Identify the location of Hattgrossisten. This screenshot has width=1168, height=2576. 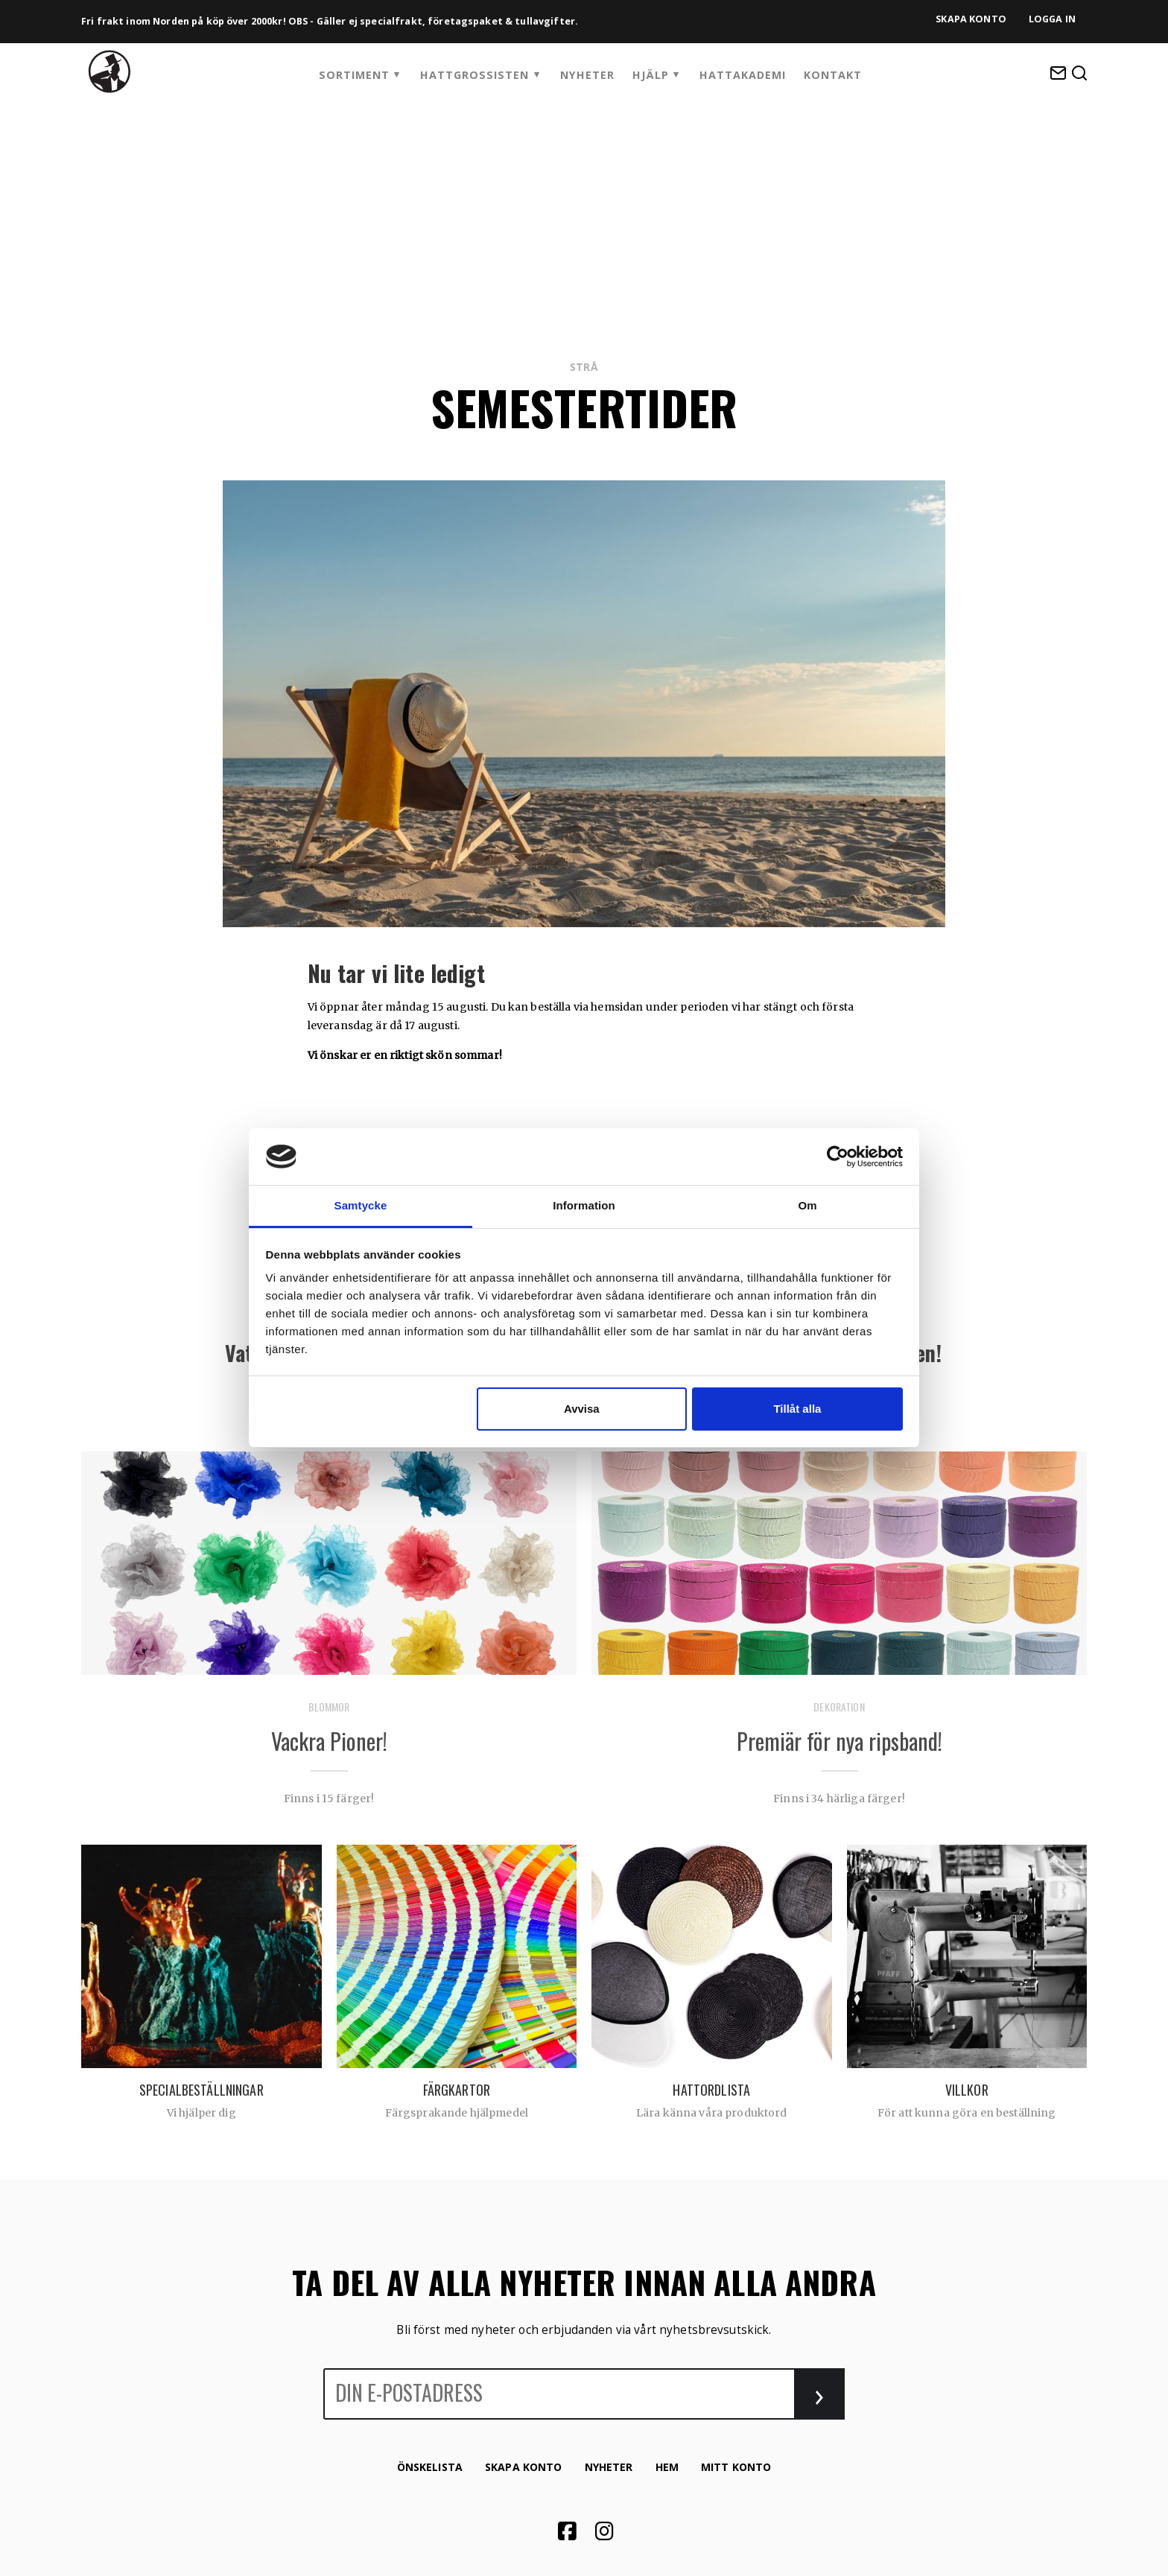
(474, 75).